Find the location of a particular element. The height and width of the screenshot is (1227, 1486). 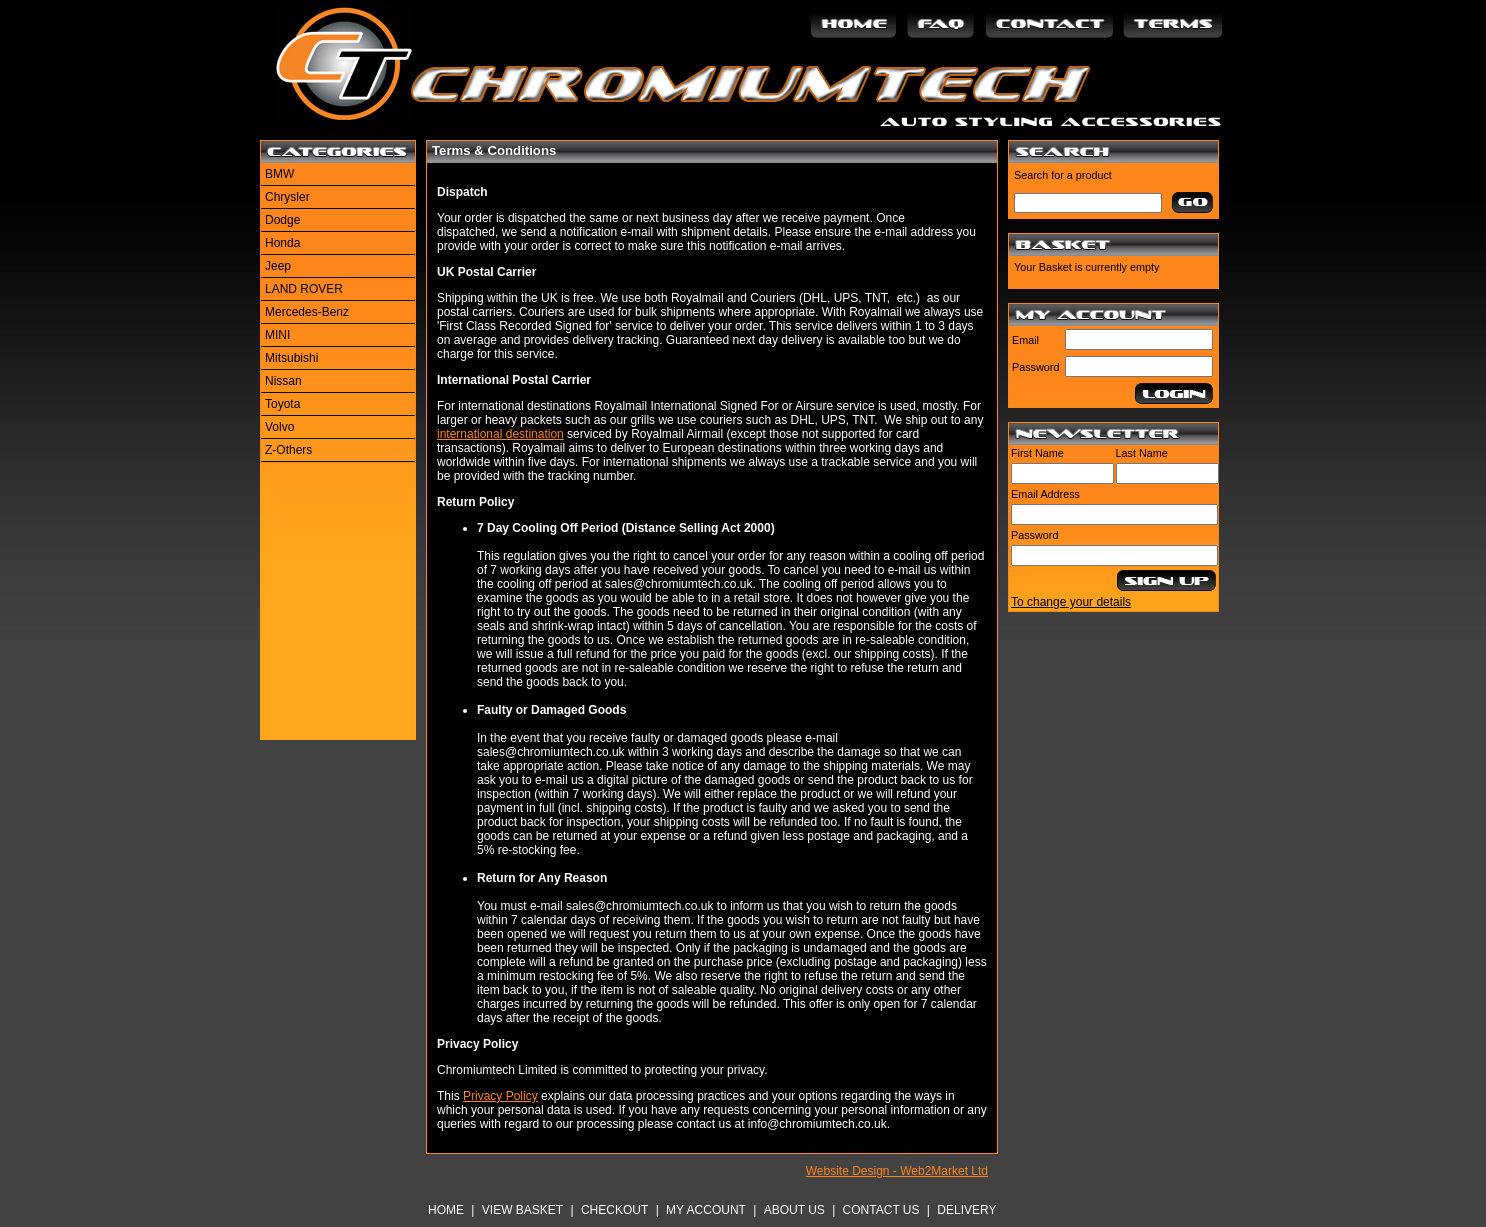

About Us is located at coordinates (794, 1210).